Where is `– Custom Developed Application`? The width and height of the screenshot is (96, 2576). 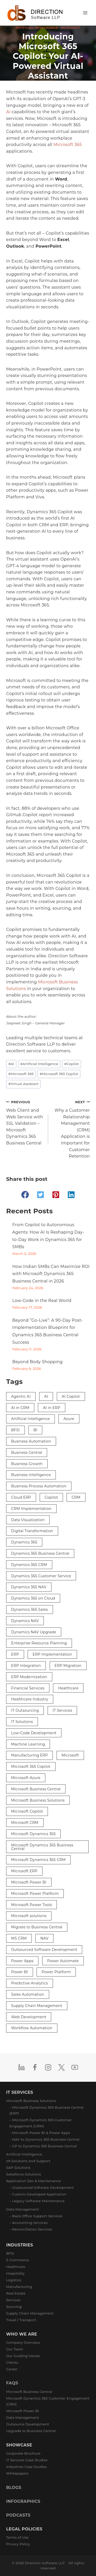
– Custom Developed Application is located at coordinates (37, 2194).